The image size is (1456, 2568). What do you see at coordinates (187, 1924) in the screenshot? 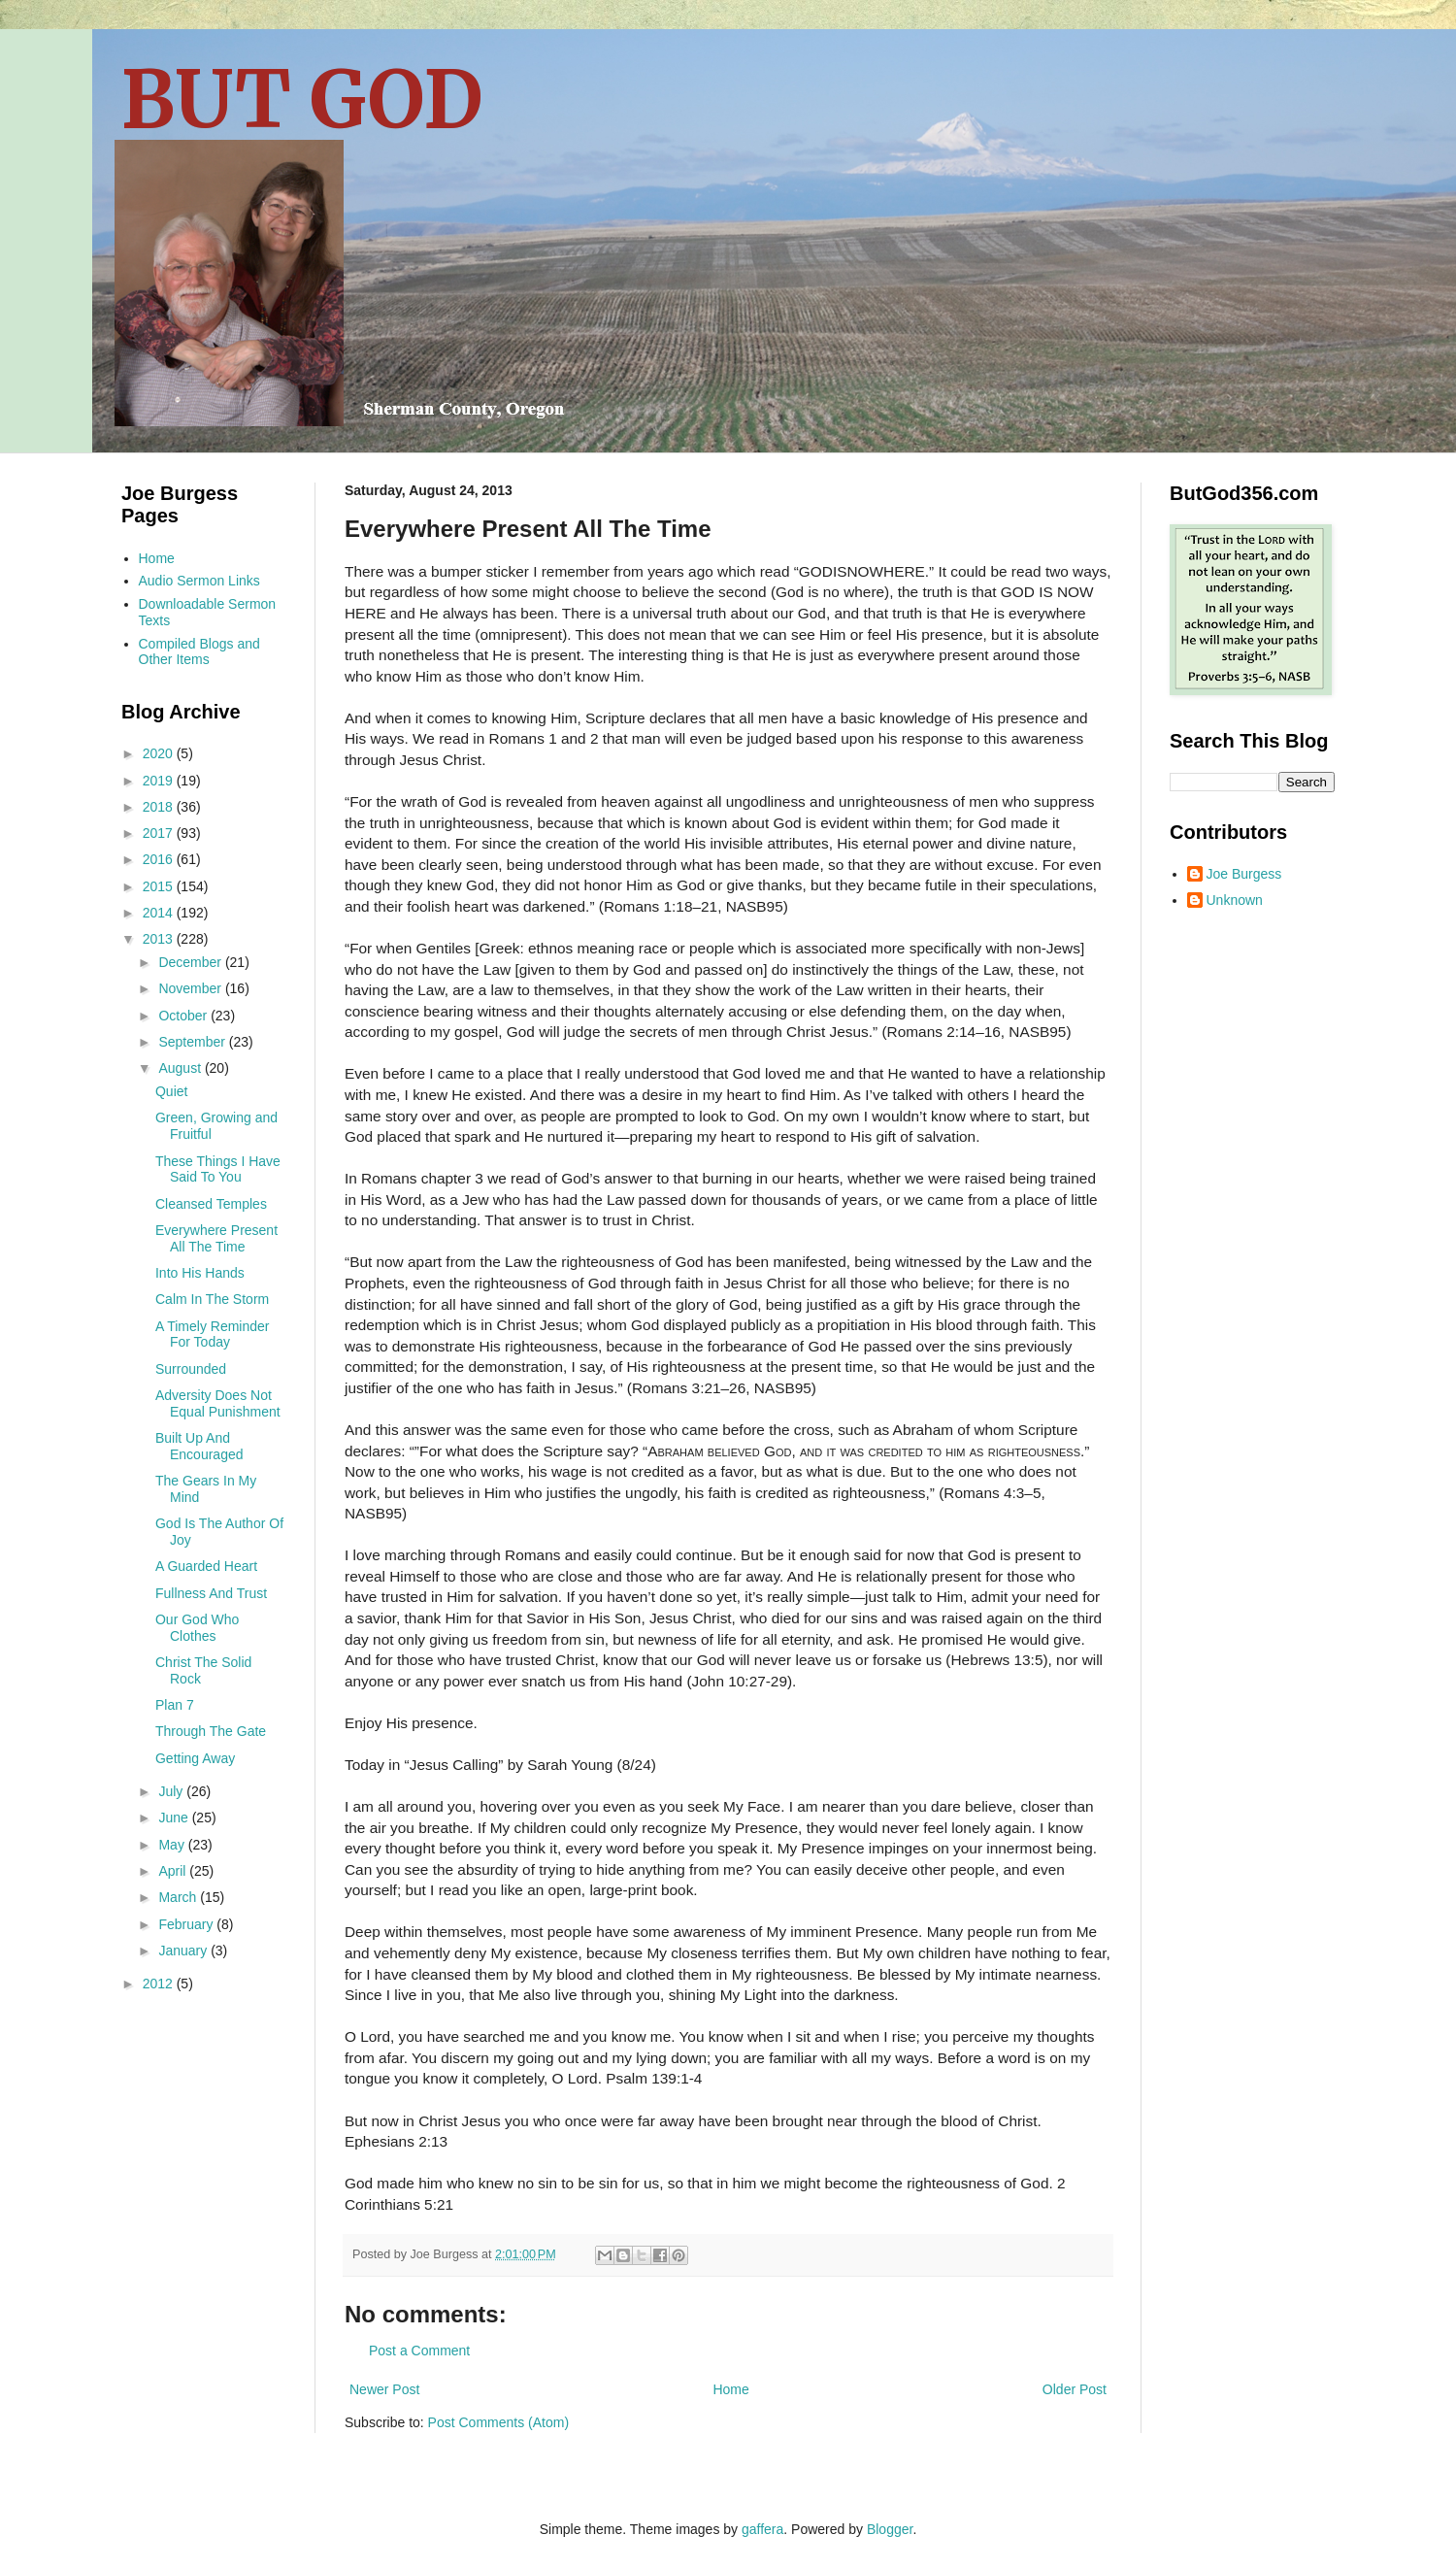
I see `February` at bounding box center [187, 1924].